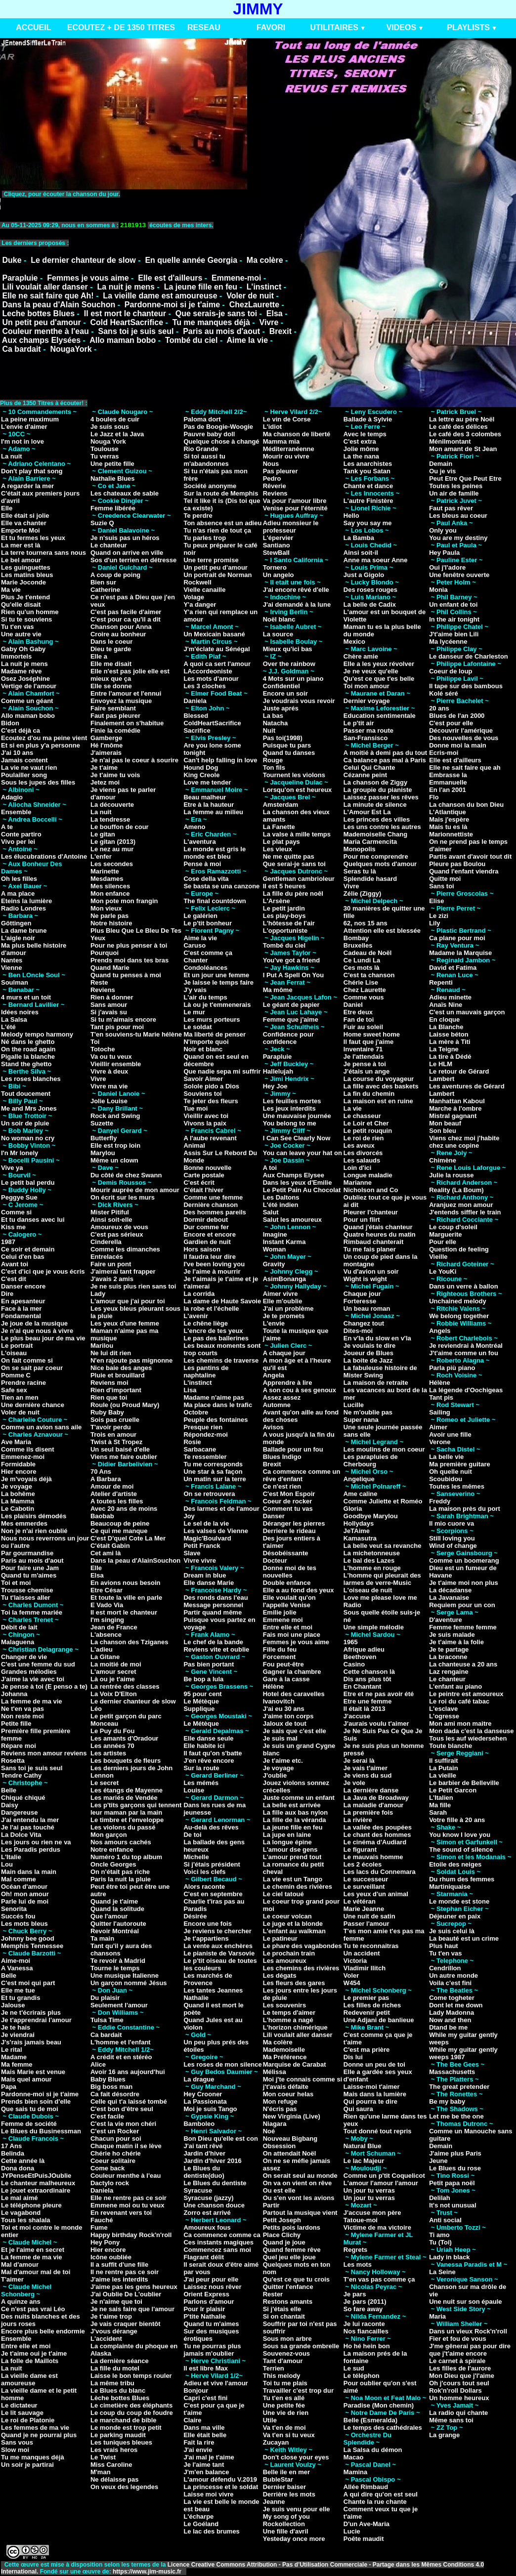 The image size is (516, 2576). I want to click on Marie Joconde, so click(23, 582).